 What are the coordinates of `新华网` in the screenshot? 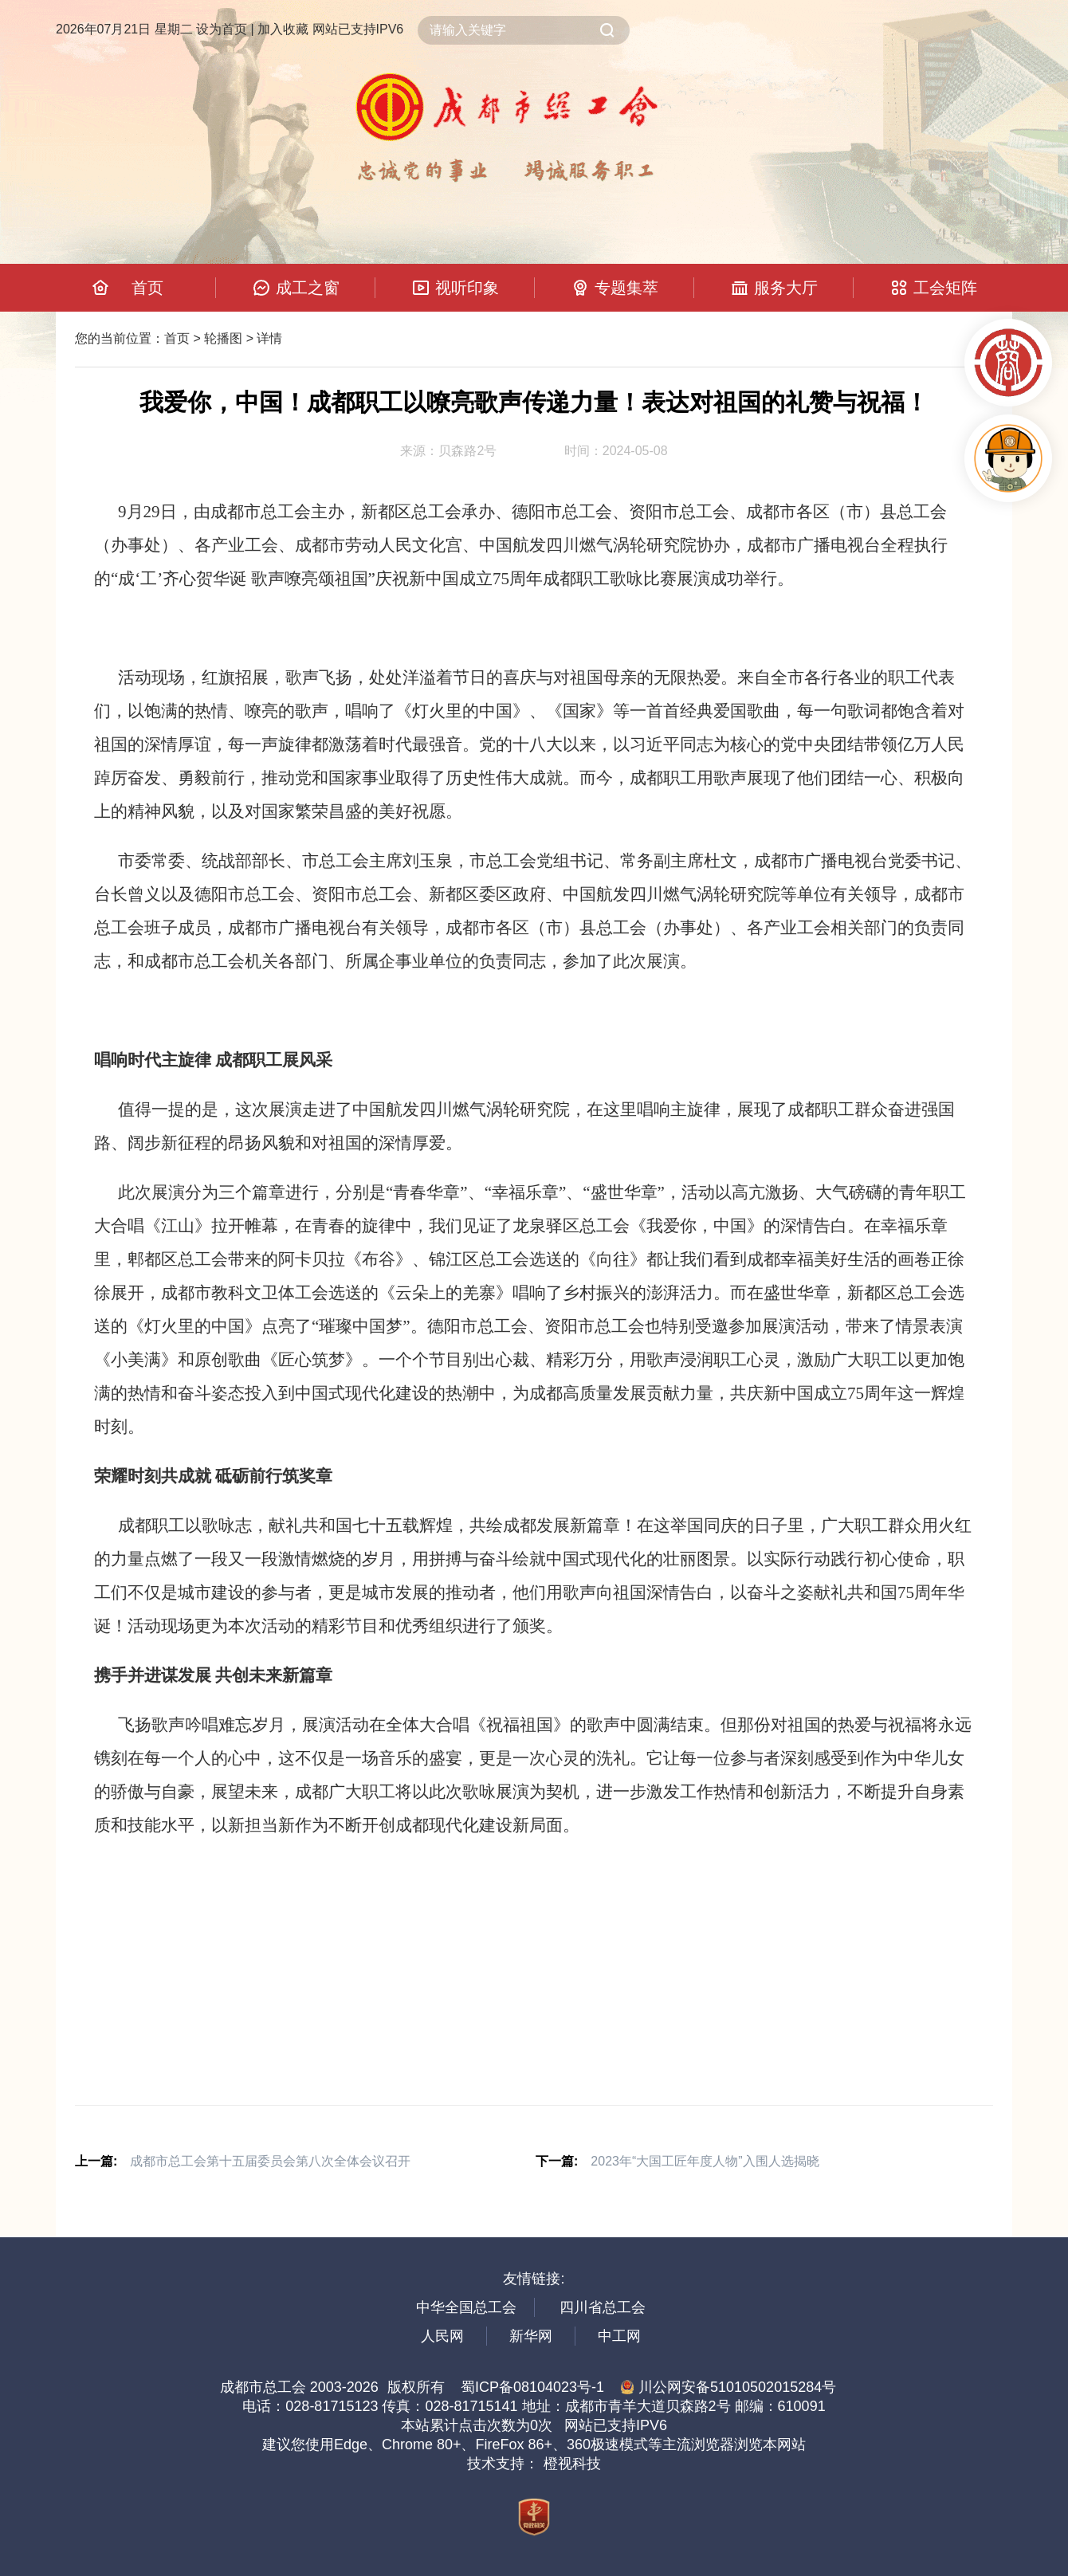 It's located at (530, 2336).